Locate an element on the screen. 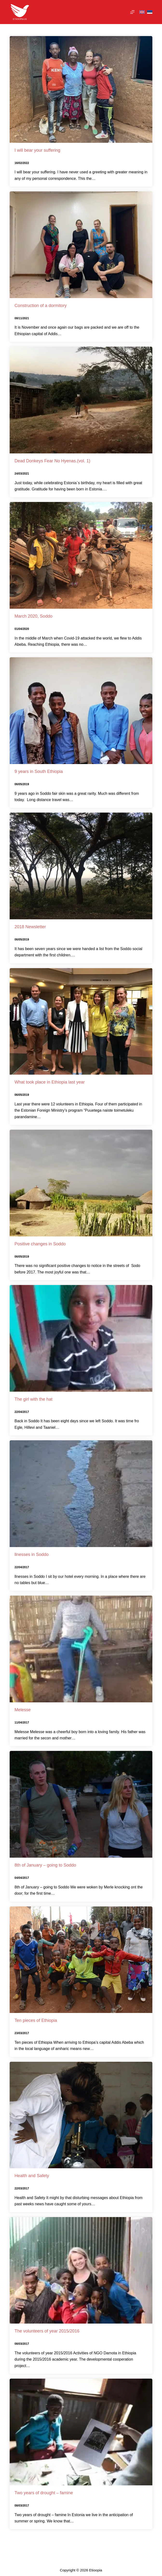  Two years of drought – famine is located at coordinates (43, 2492).